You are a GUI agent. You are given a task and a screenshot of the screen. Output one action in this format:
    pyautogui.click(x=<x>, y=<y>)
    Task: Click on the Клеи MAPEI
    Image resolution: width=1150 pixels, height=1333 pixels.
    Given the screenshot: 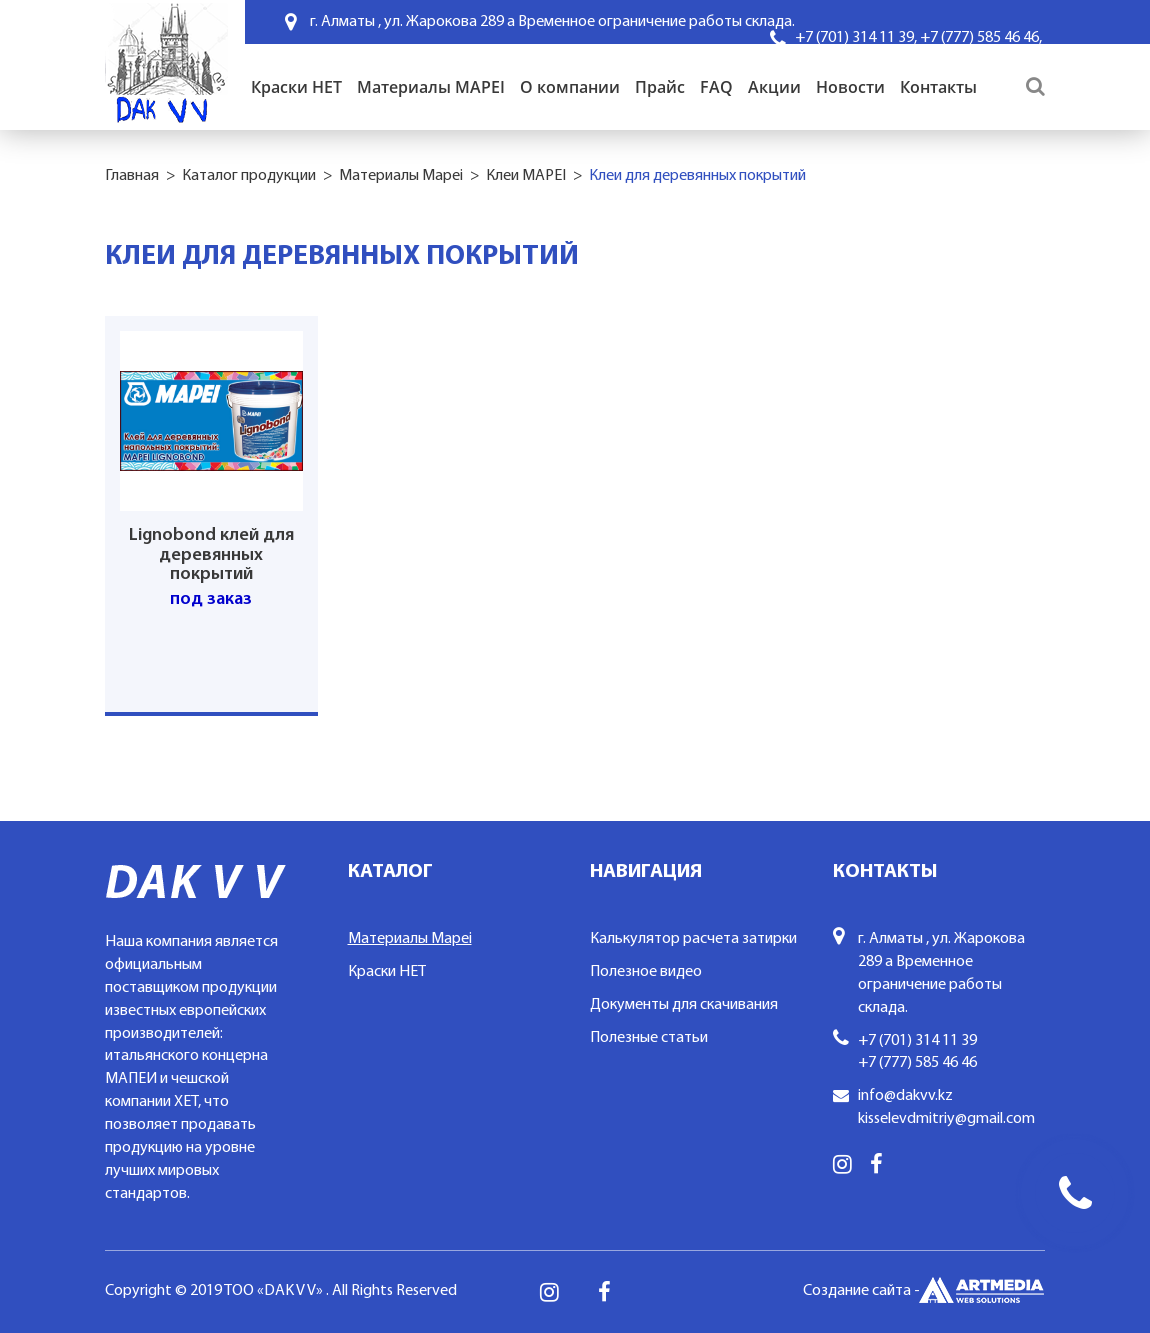 What is the action you would take?
    pyautogui.click(x=526, y=176)
    